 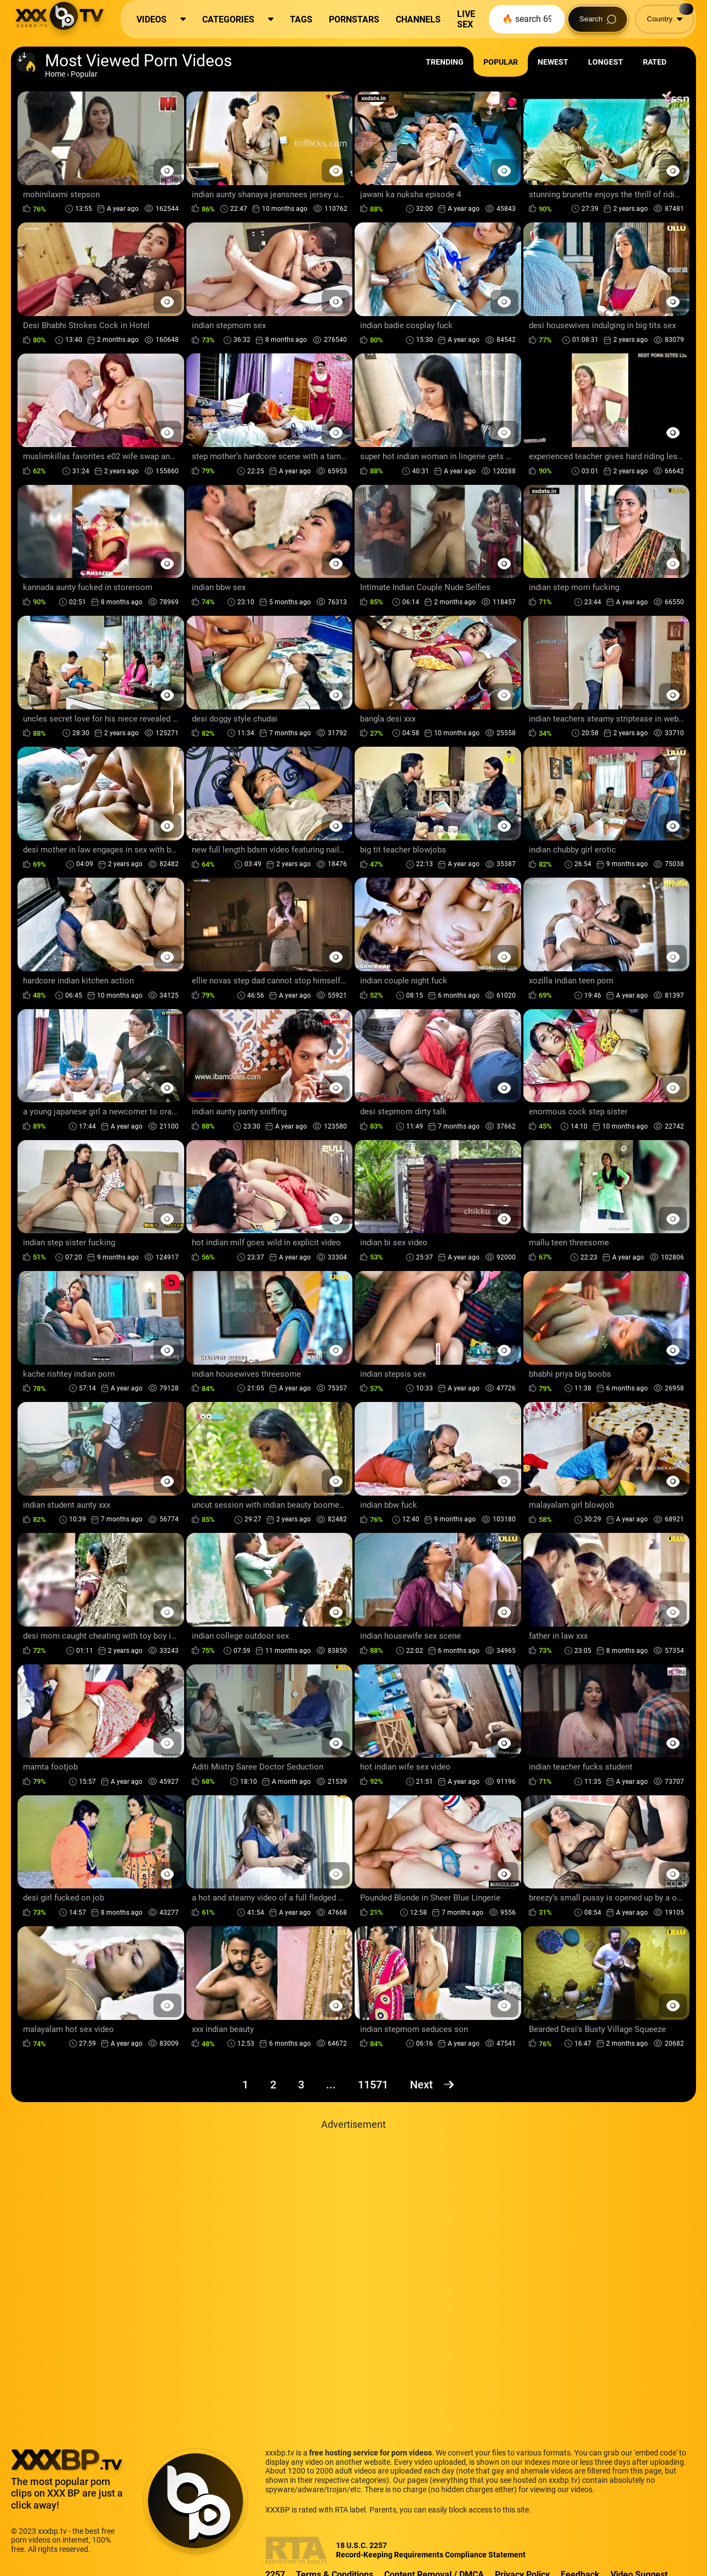 I want to click on [Preview Button], so click(x=167, y=170).